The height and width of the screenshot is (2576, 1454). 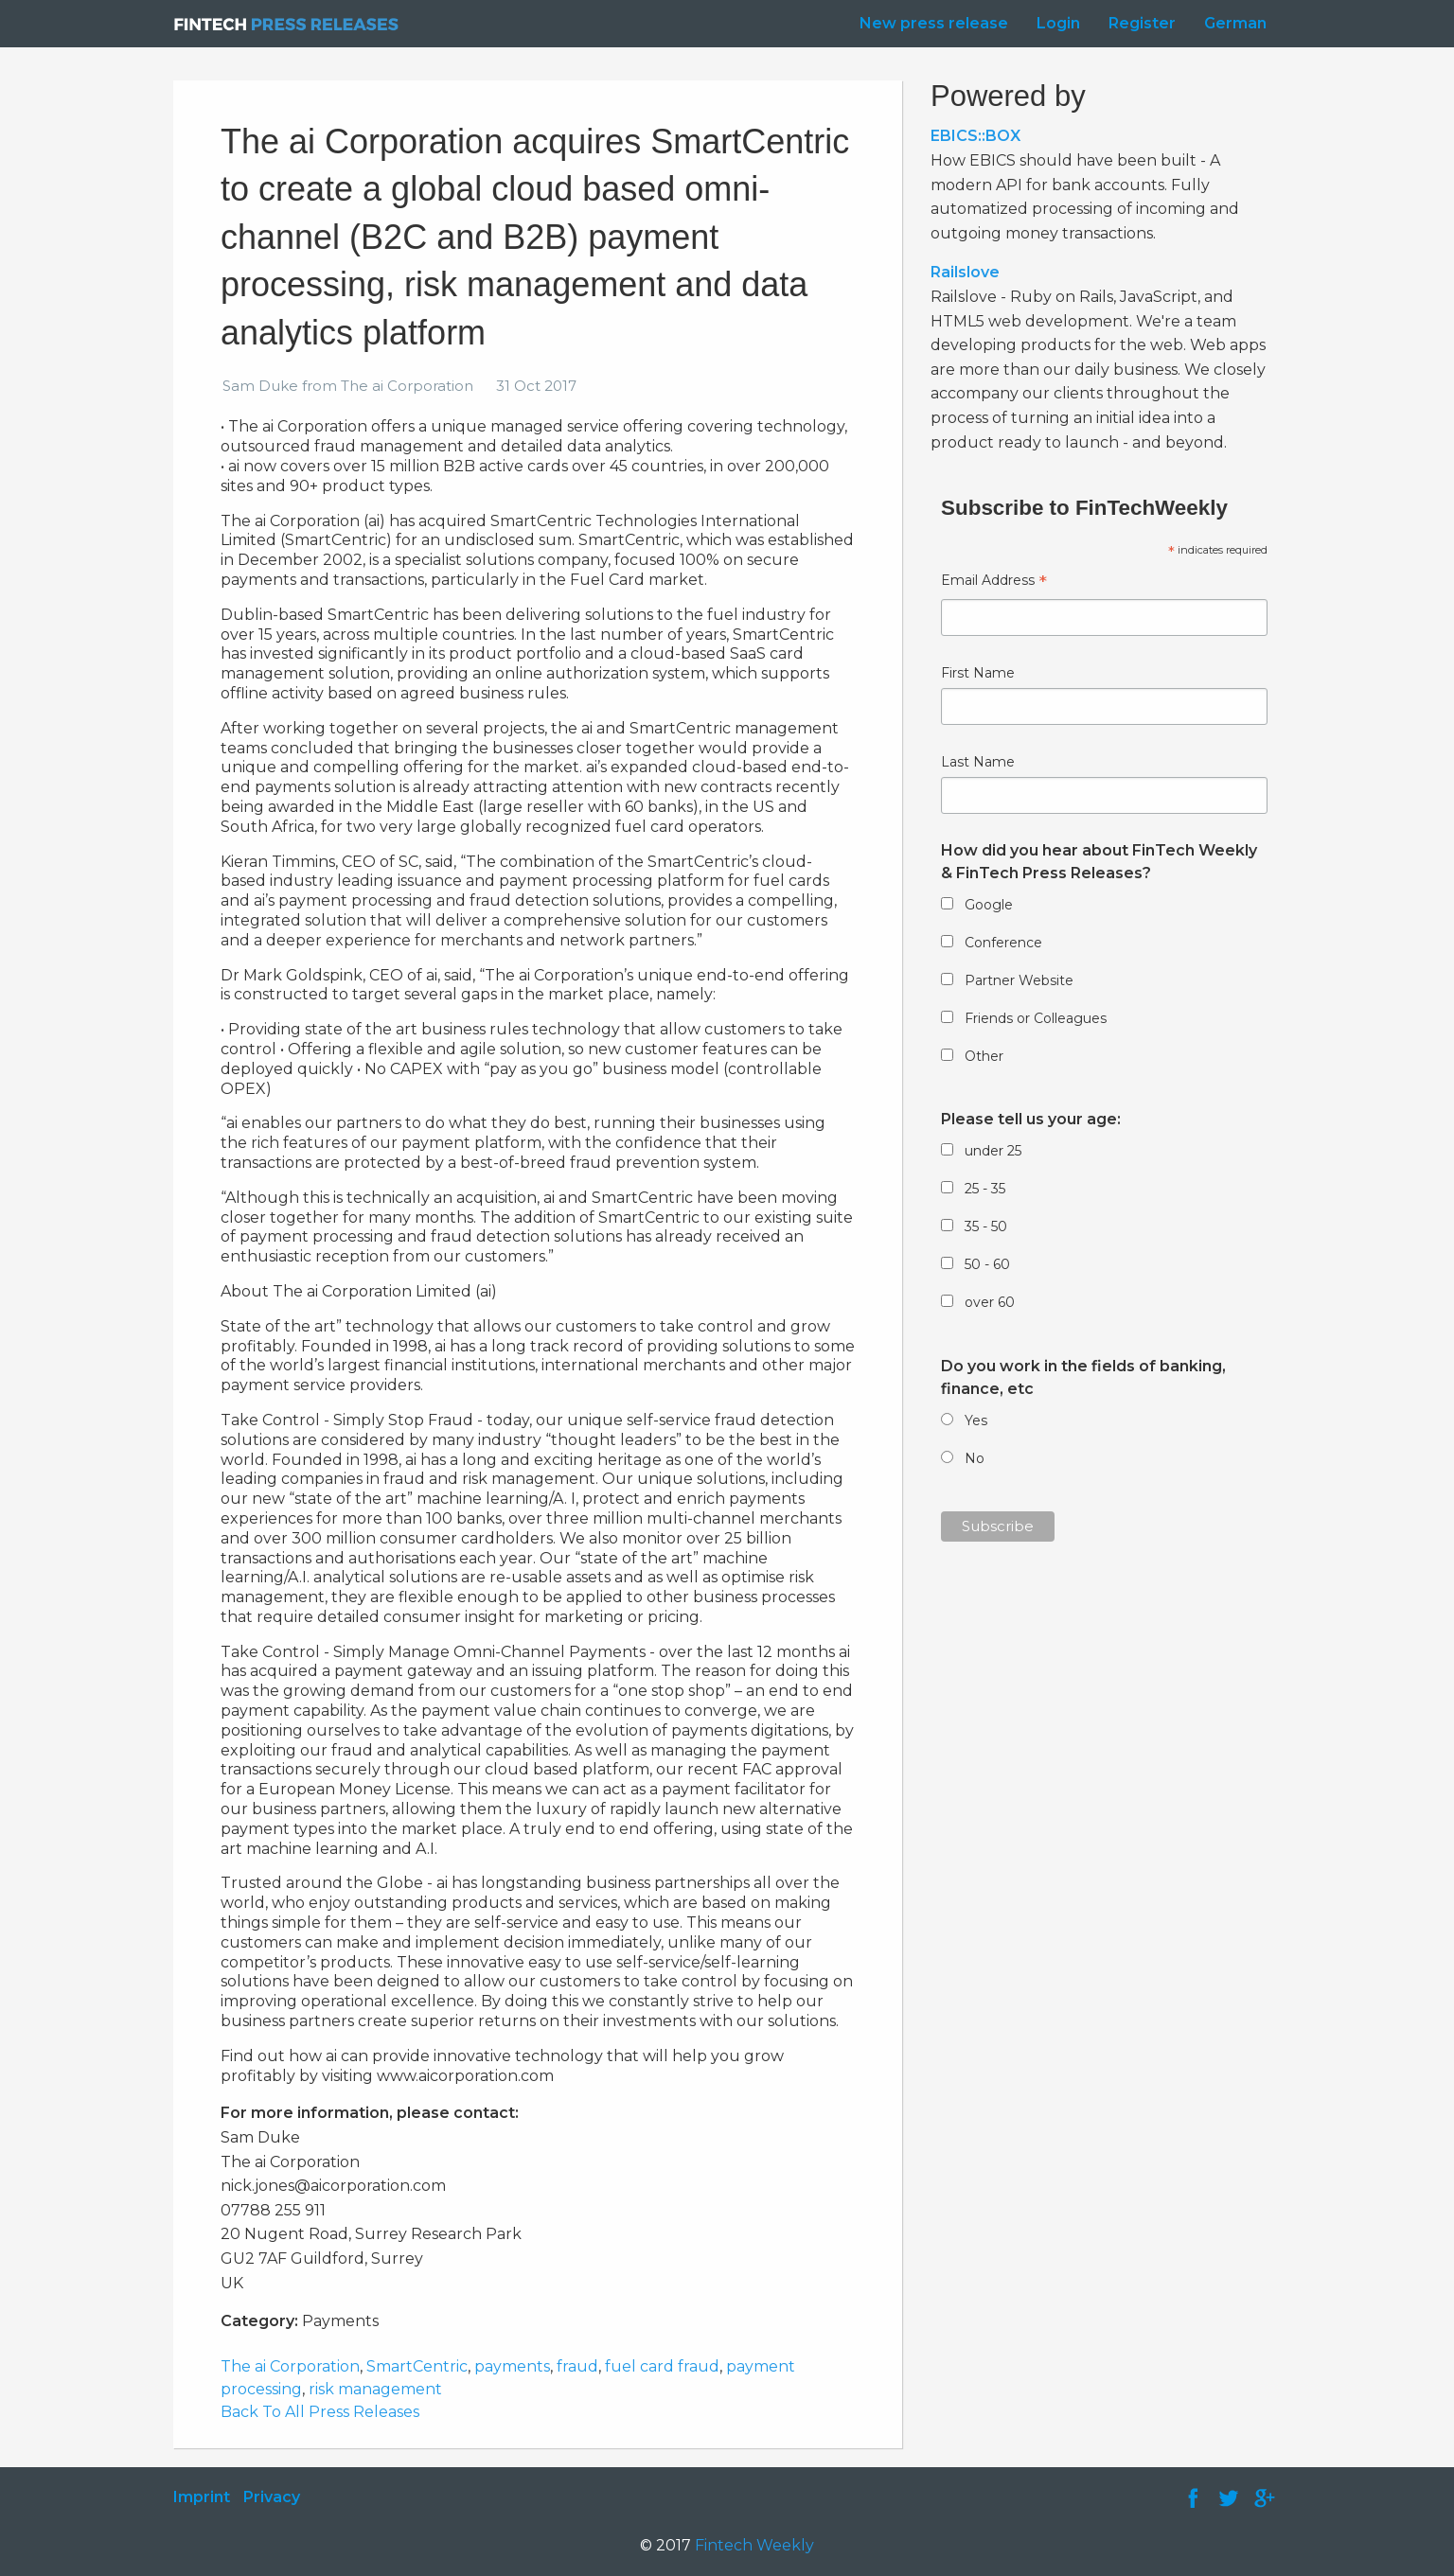 What do you see at coordinates (975, 136) in the screenshot?
I see `EBICS::BOX` at bounding box center [975, 136].